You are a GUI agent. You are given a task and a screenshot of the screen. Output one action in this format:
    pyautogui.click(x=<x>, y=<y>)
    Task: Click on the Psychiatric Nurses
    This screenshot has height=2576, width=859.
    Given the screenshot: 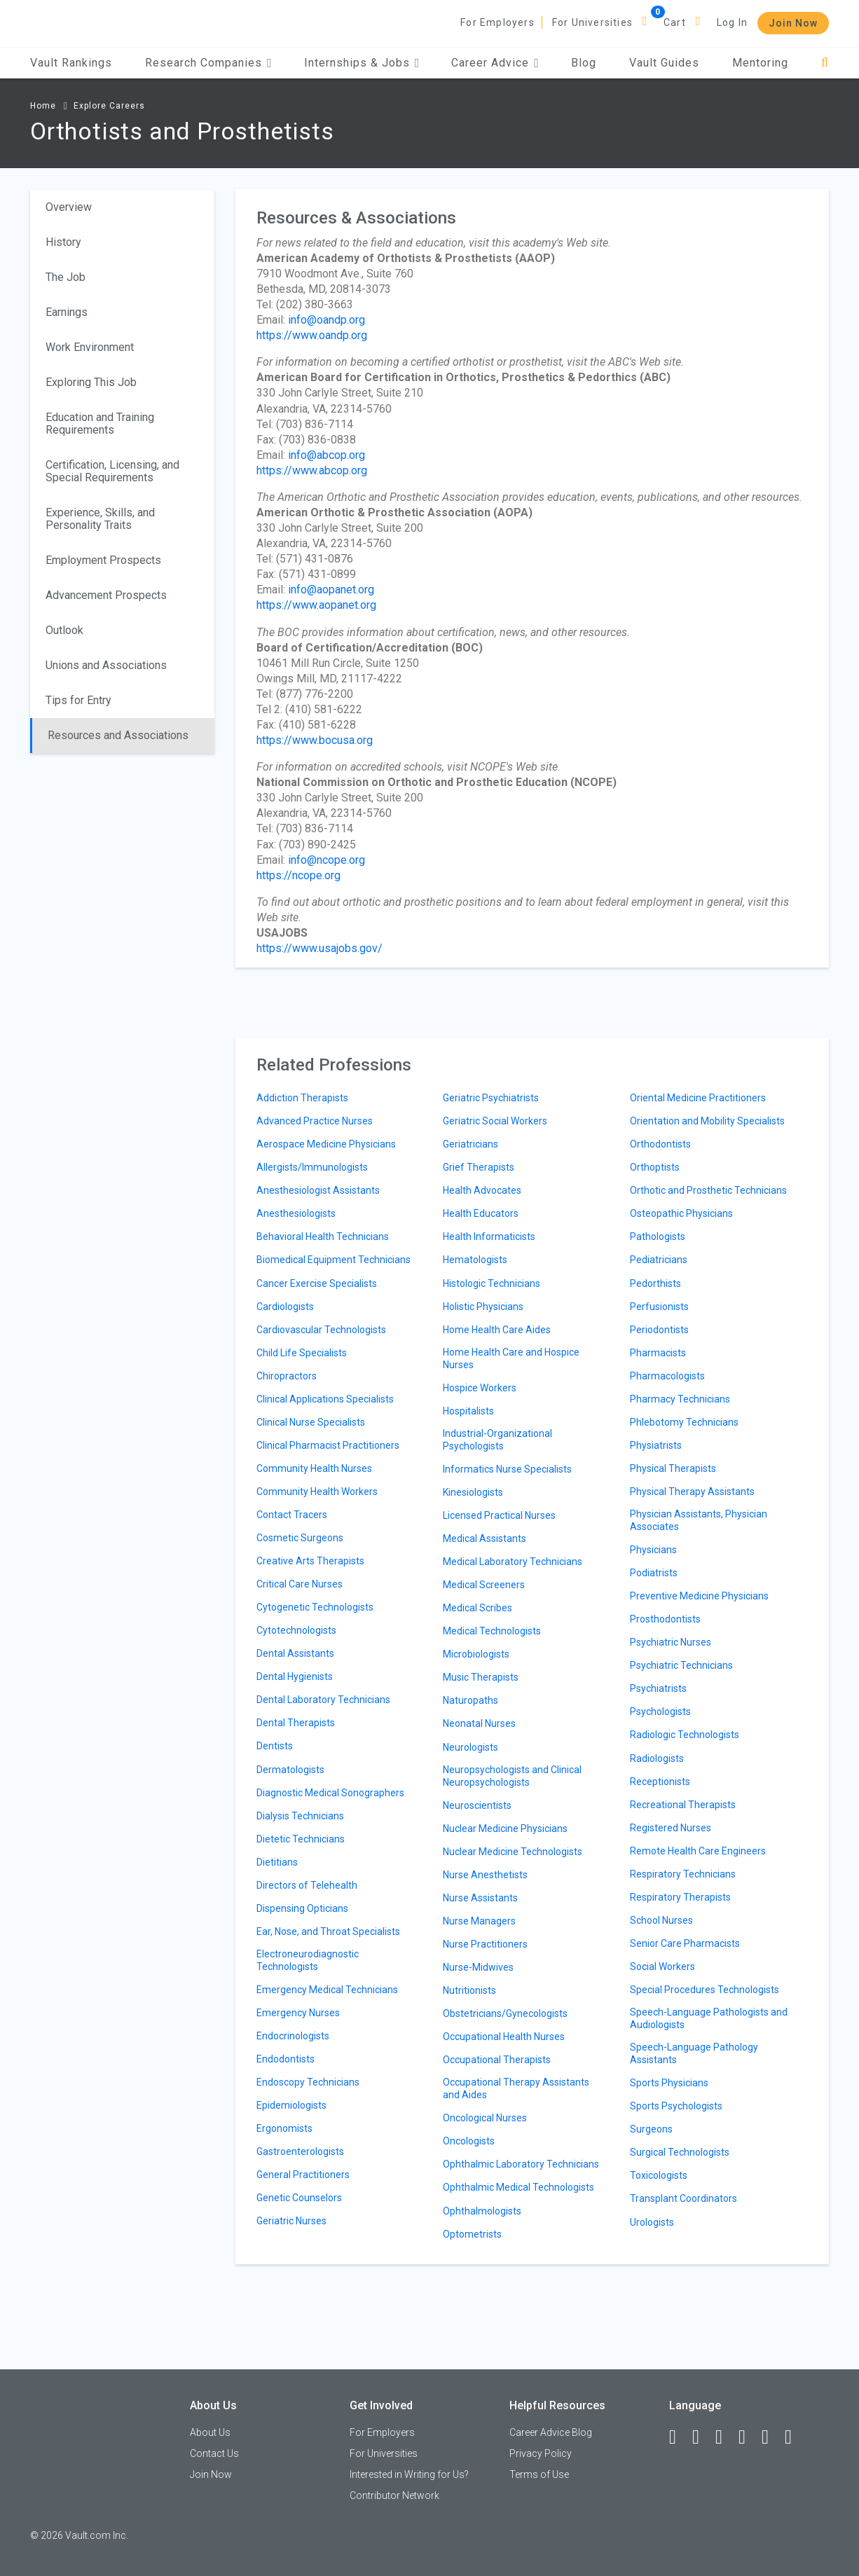 What is the action you would take?
    pyautogui.click(x=670, y=1642)
    